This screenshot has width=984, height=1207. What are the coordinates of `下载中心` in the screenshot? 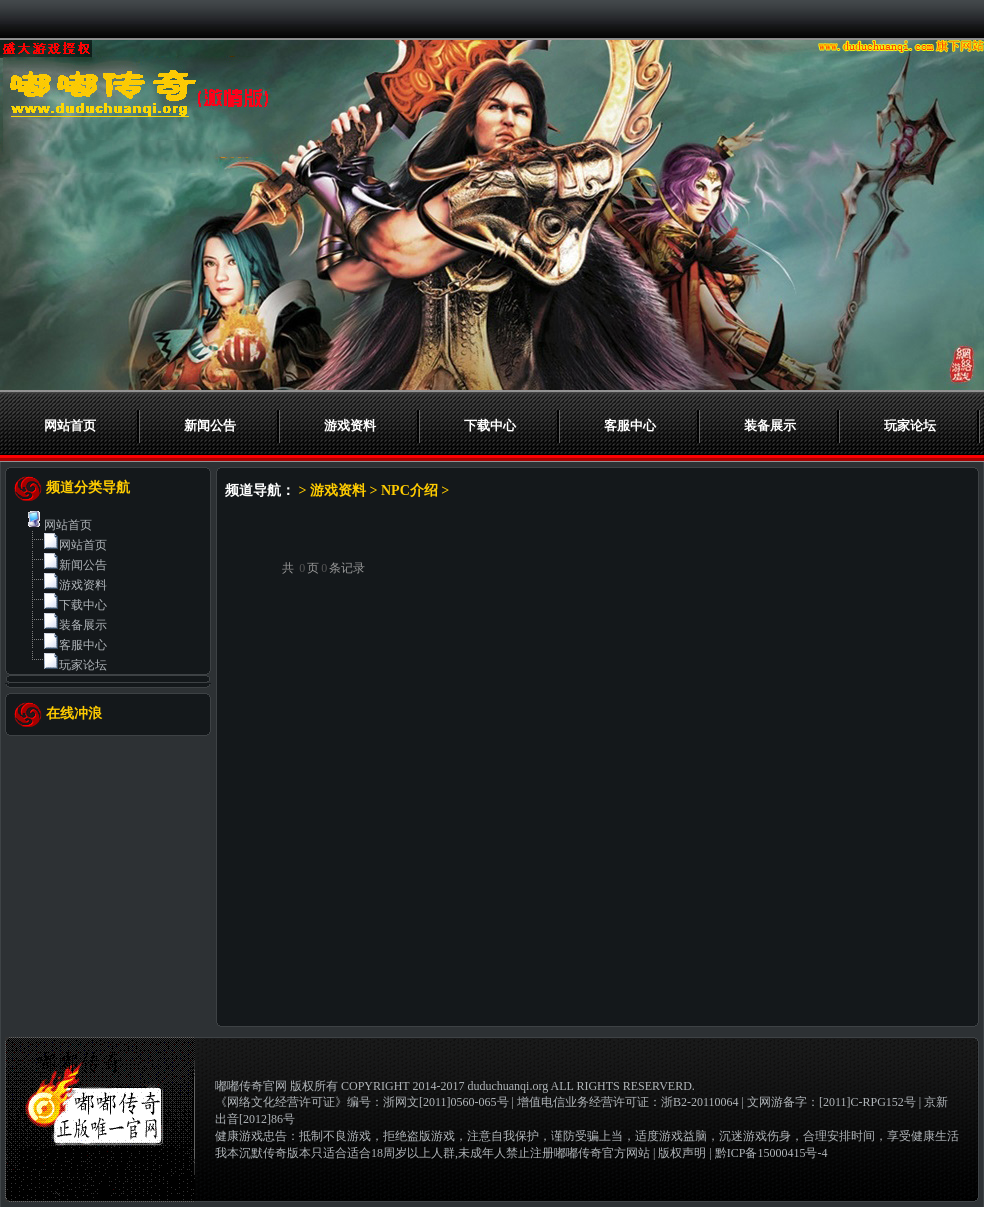 It's located at (490, 425).